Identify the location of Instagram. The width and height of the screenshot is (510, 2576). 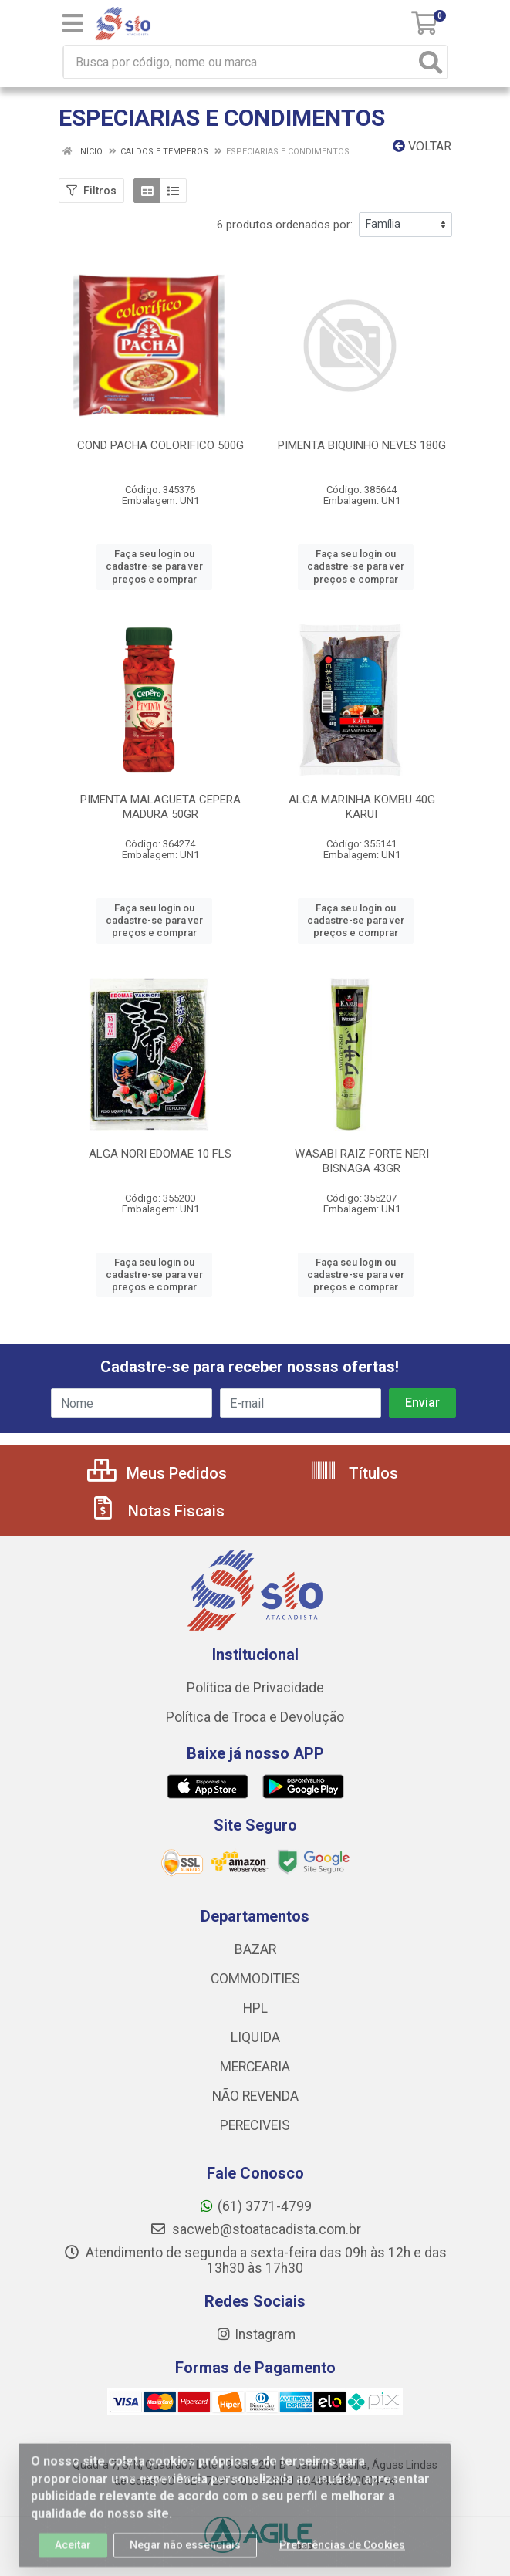
(255, 2334).